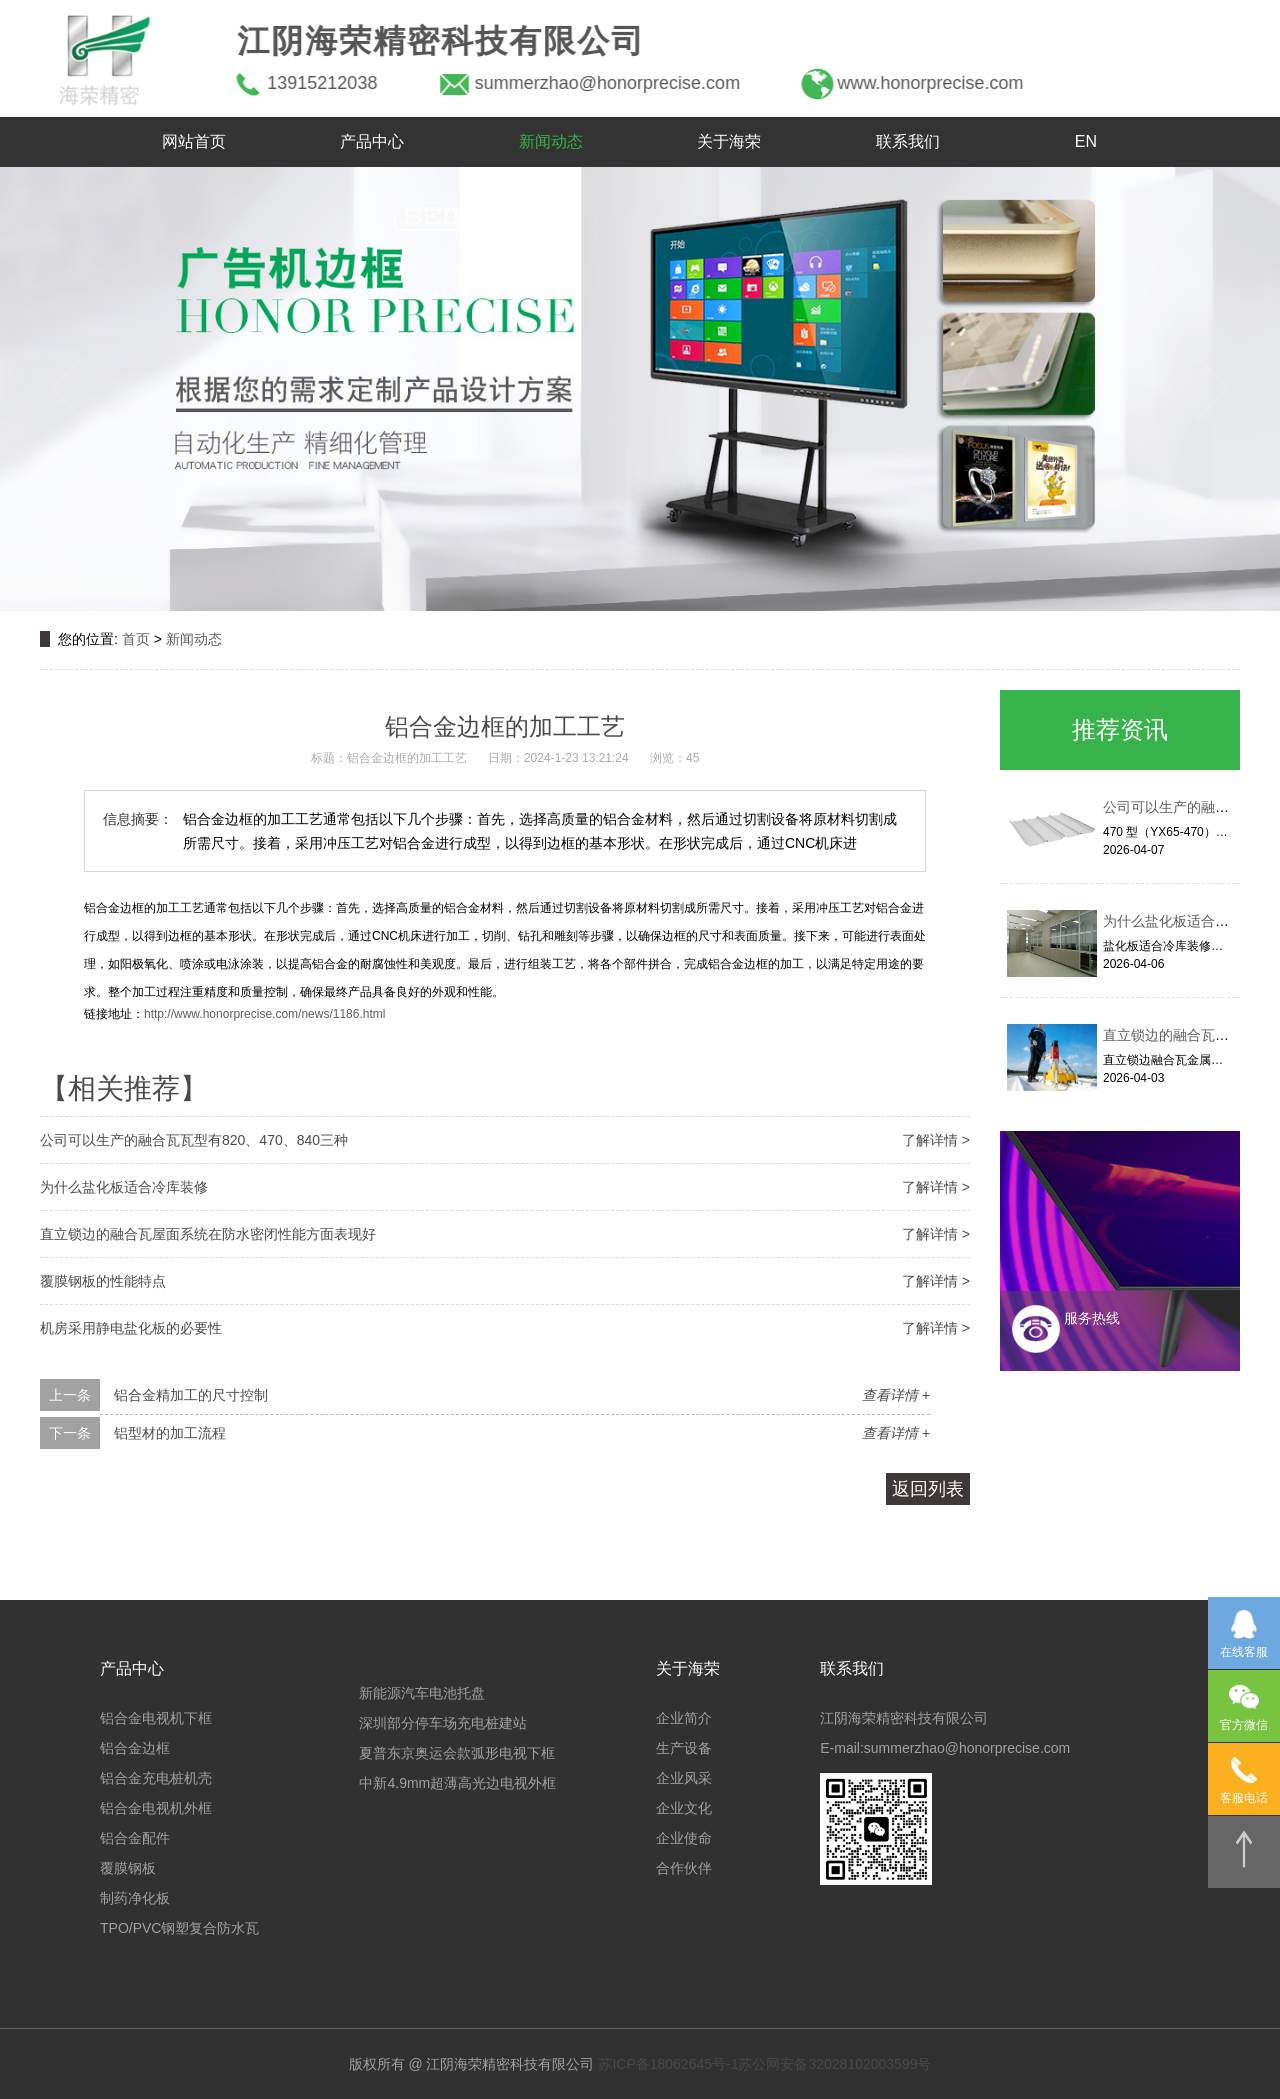  Describe the element at coordinates (135, 1898) in the screenshot. I see `制药净化板` at that location.